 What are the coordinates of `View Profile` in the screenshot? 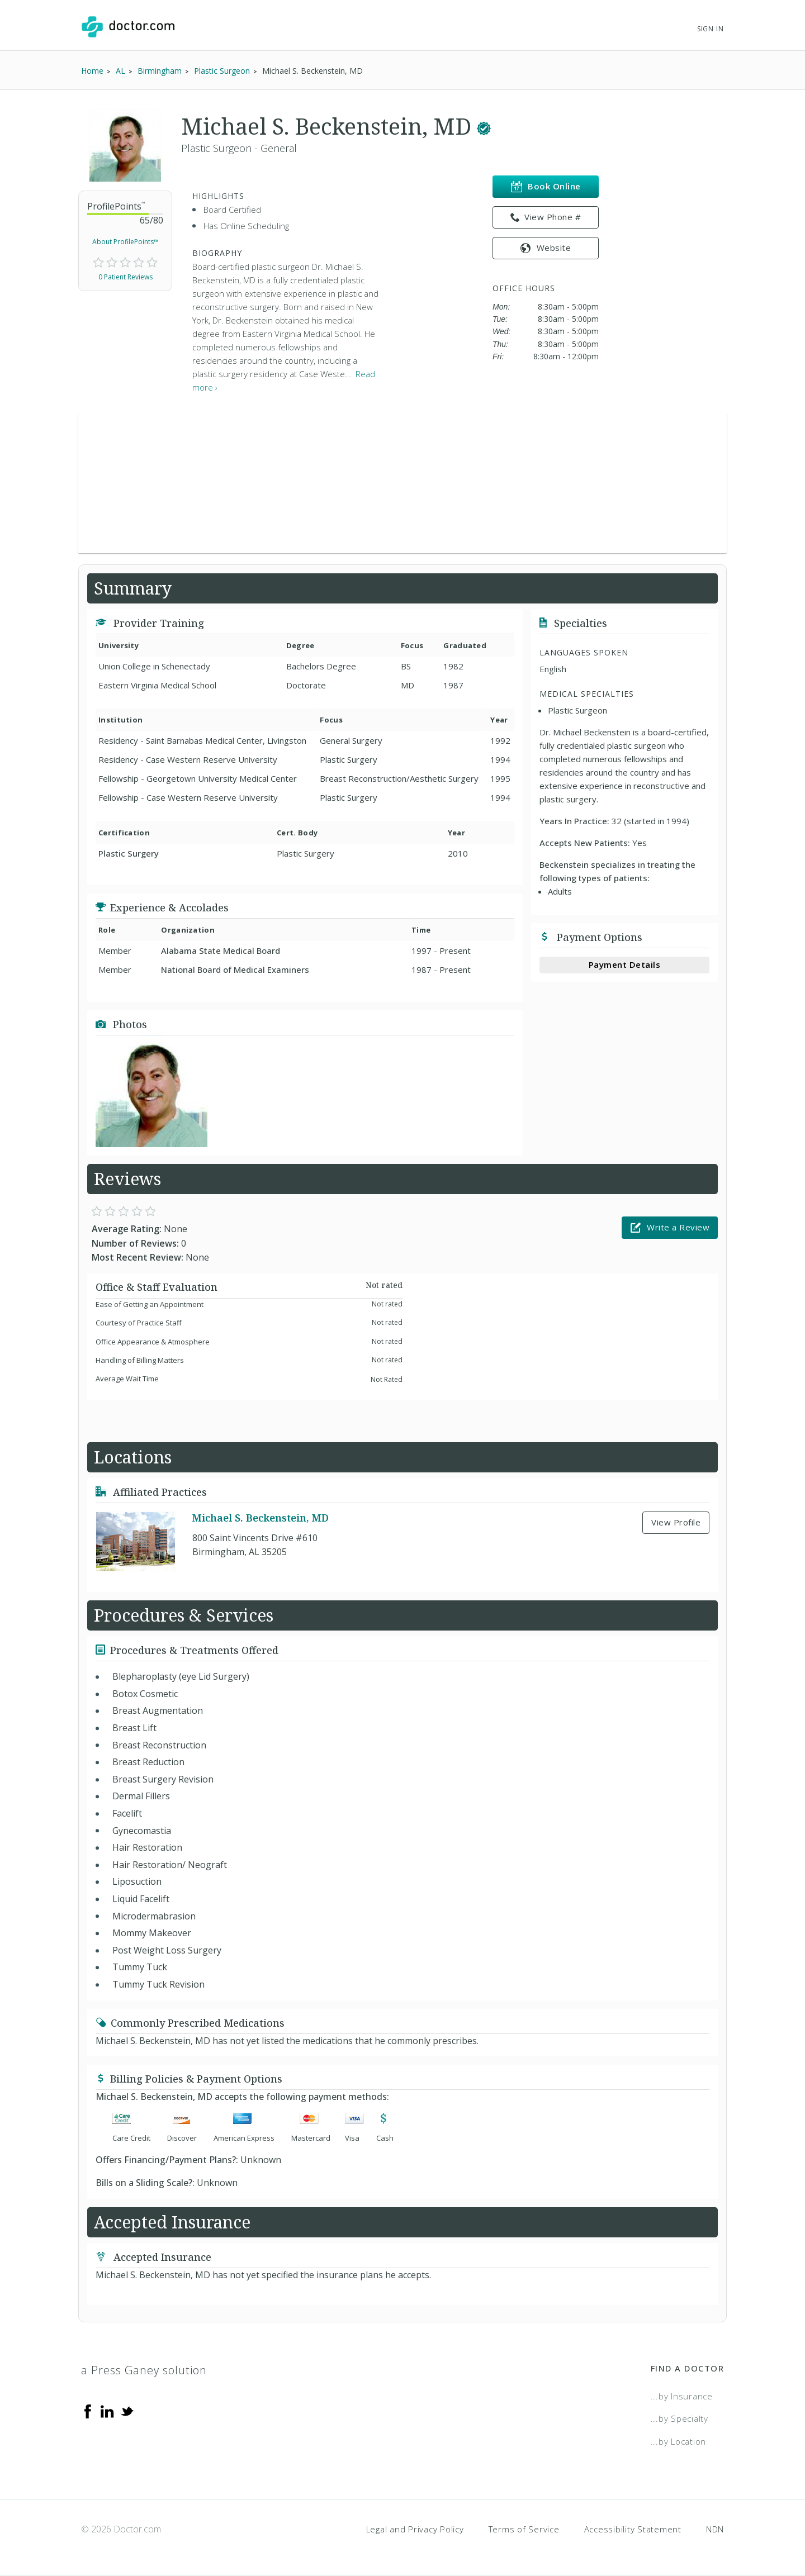 It's located at (675, 1522).